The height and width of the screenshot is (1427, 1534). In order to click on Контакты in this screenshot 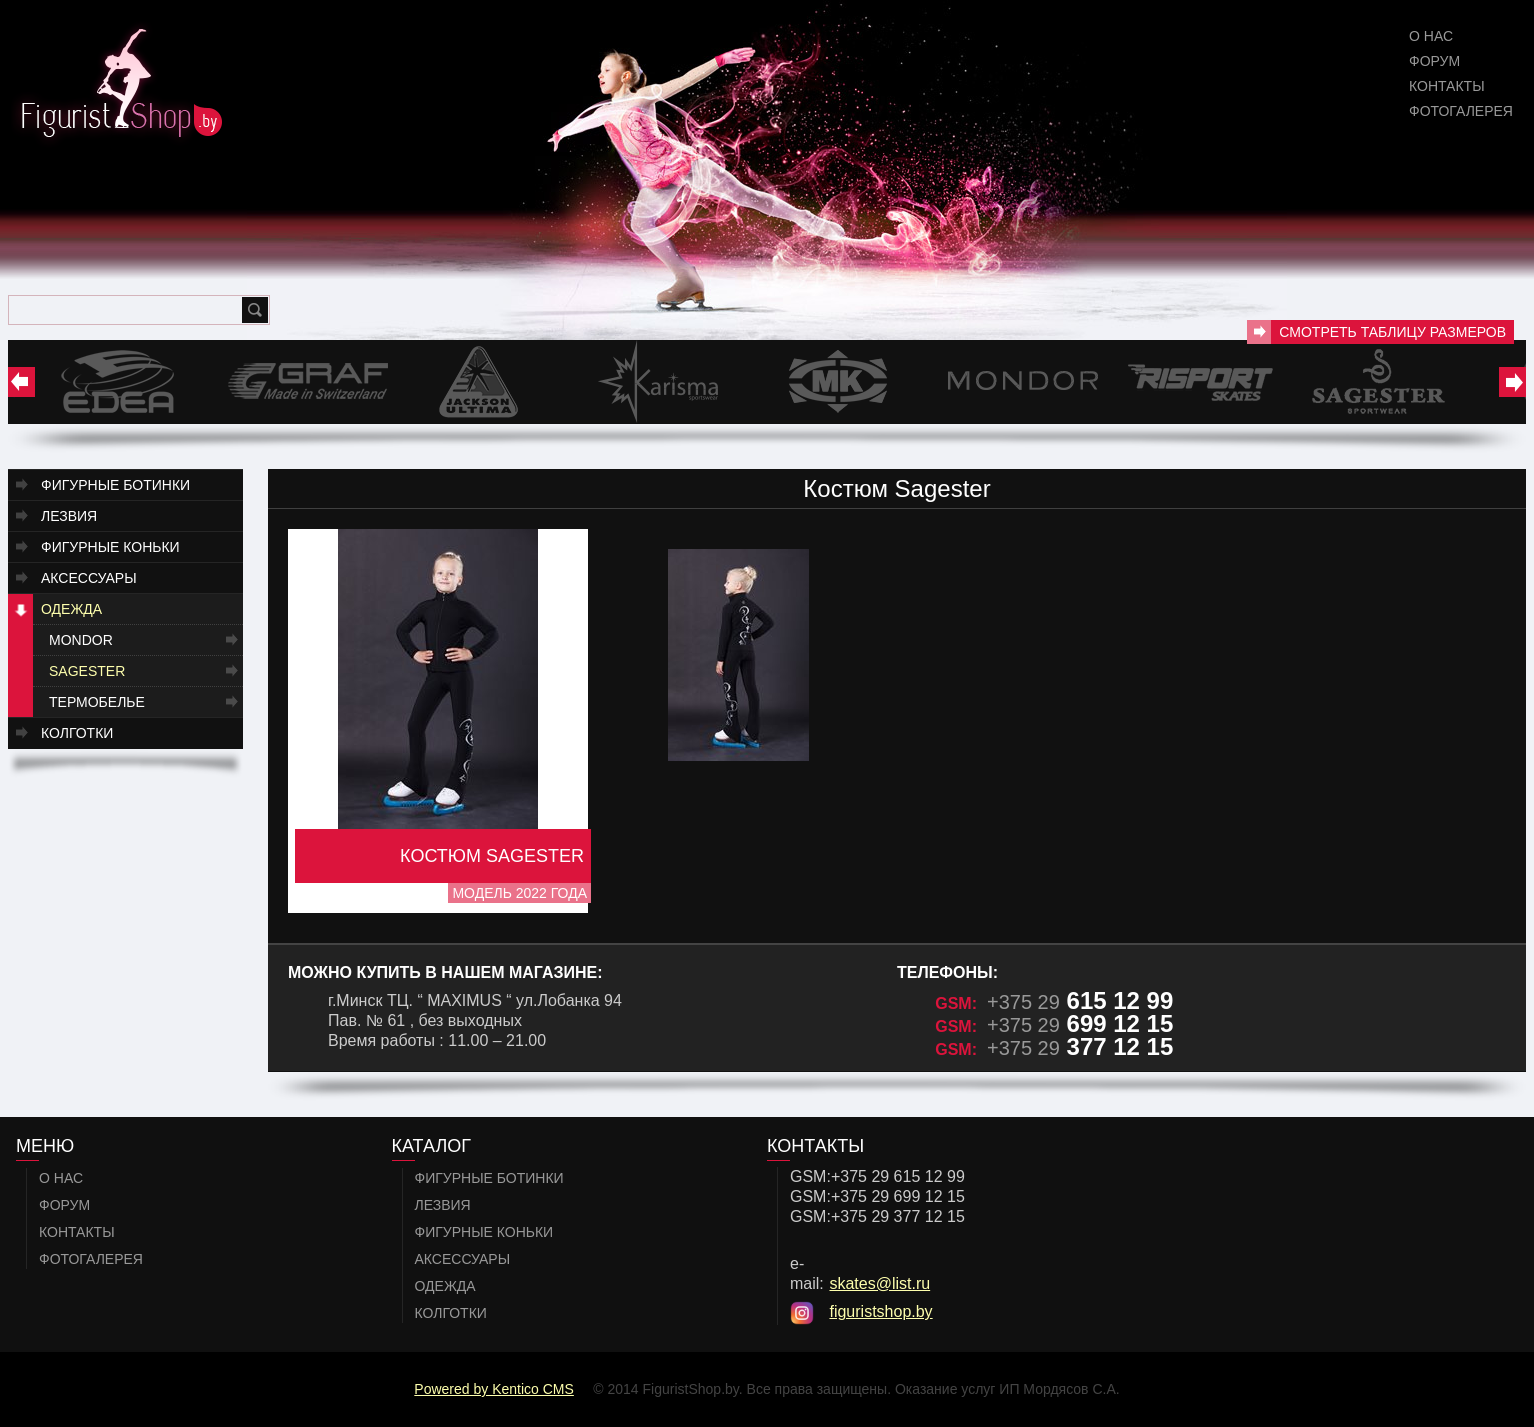, I will do `click(1447, 86)`.